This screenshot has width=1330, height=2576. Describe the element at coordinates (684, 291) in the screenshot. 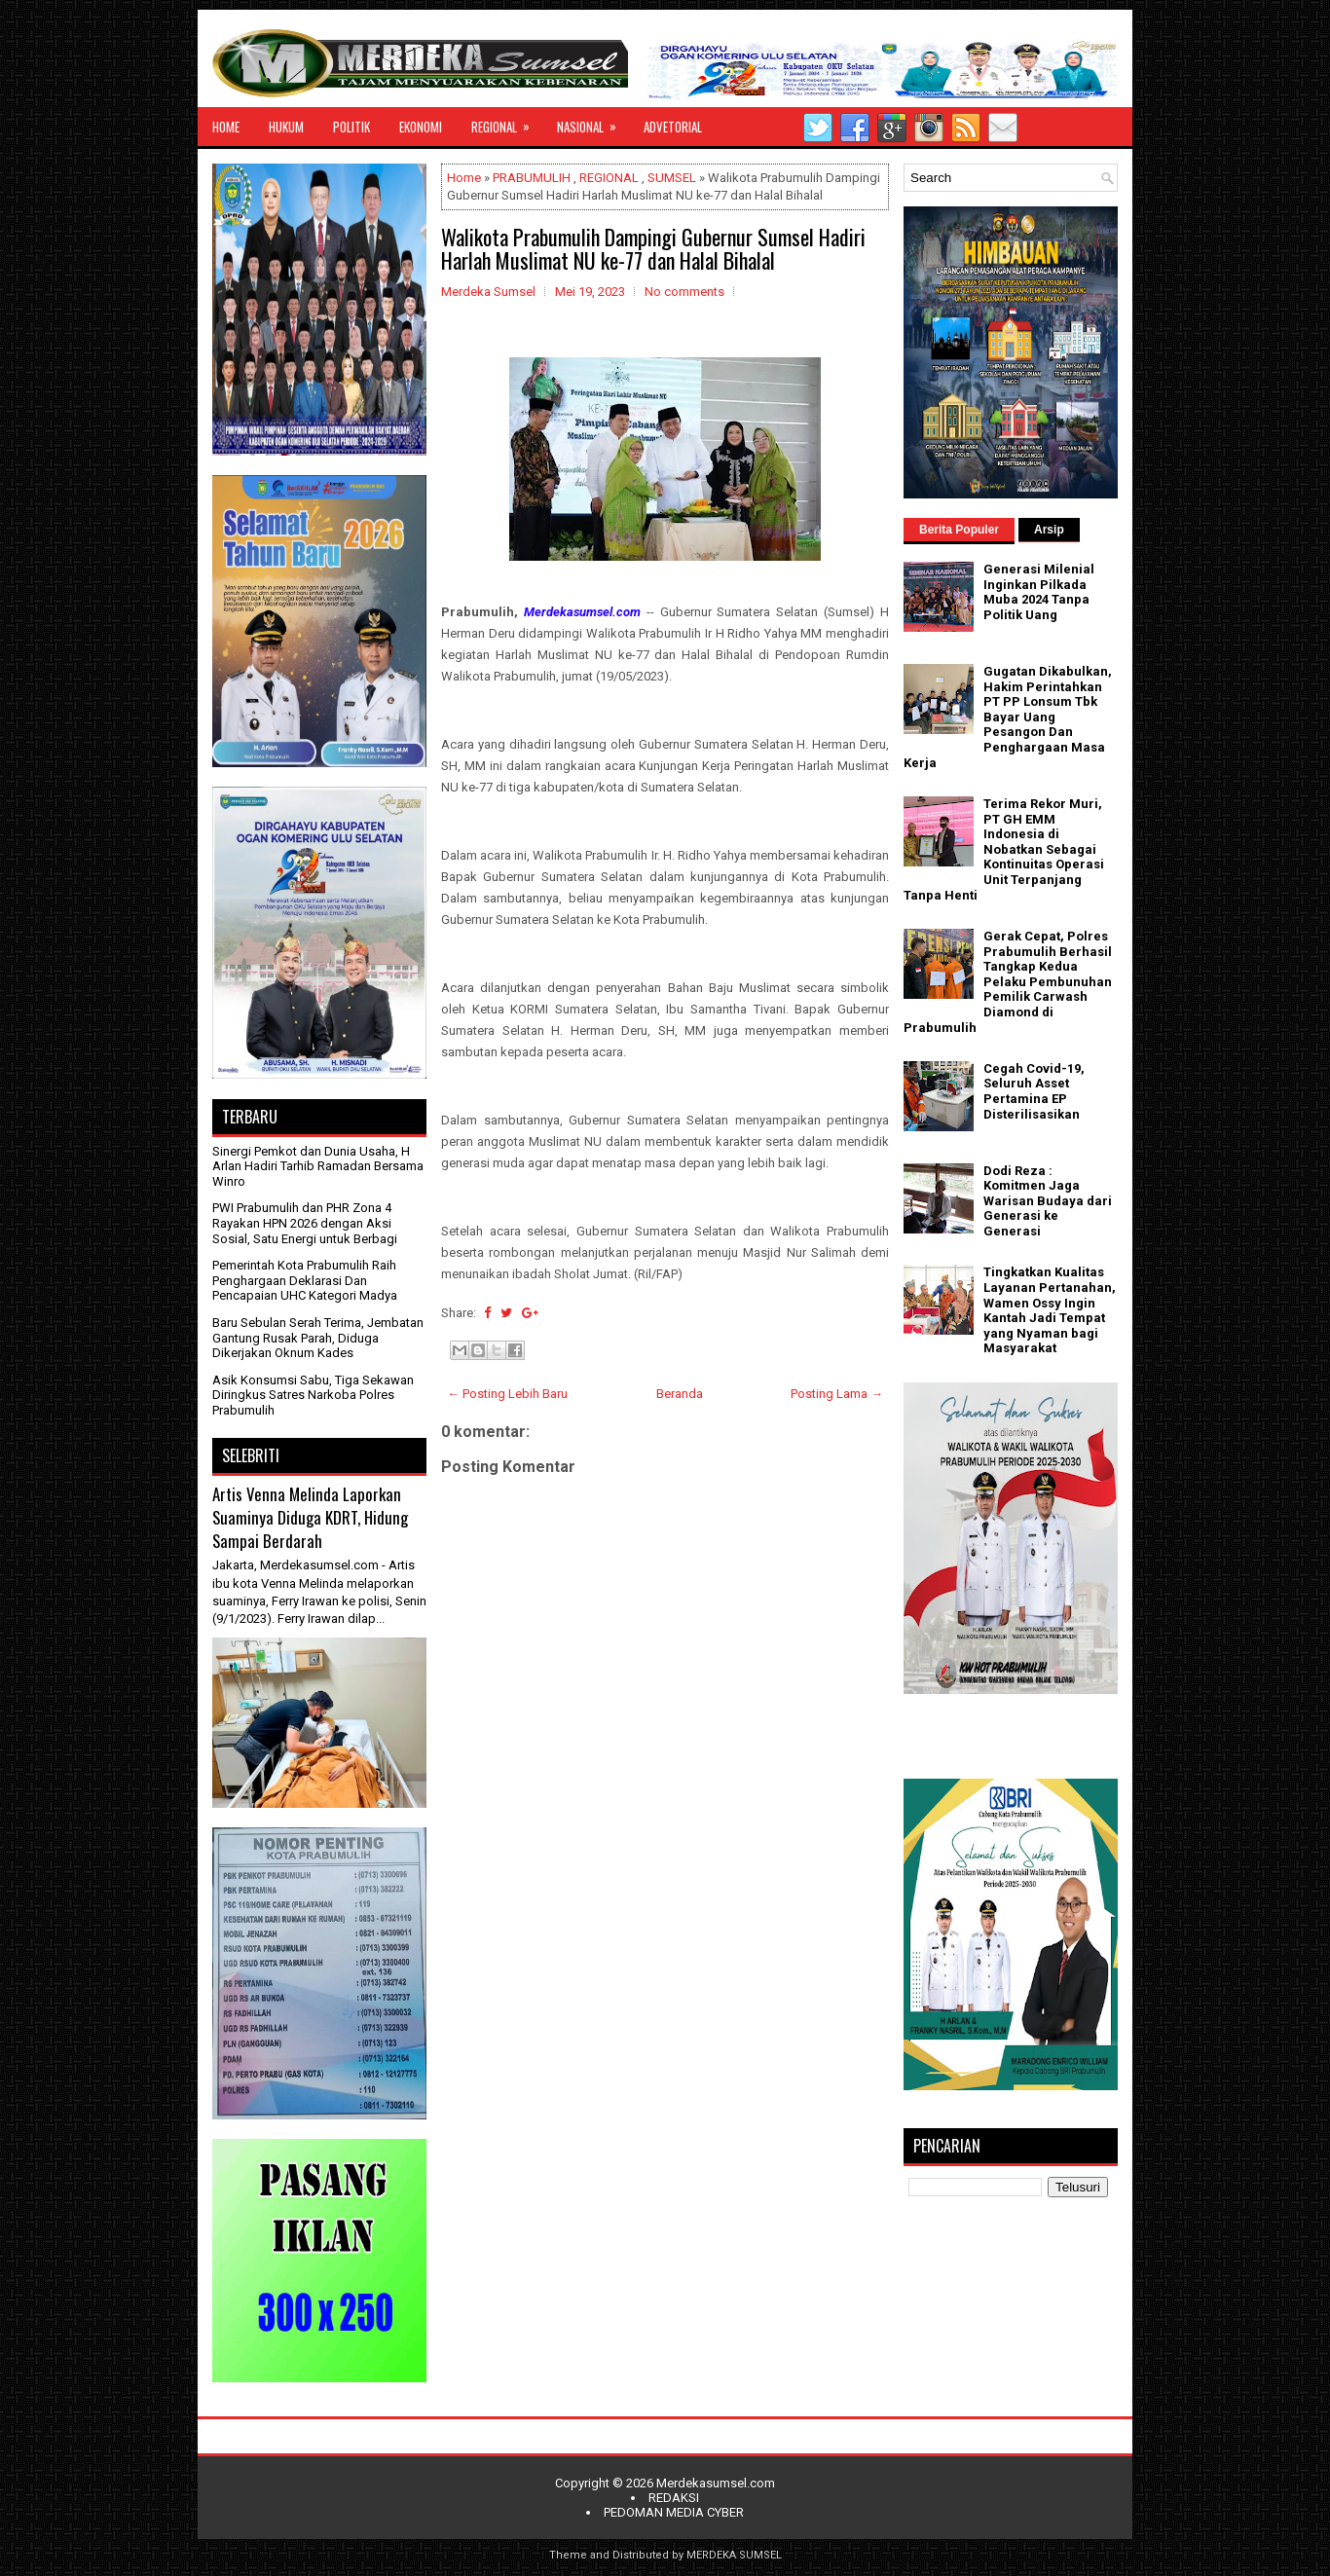

I see `No comments` at that location.